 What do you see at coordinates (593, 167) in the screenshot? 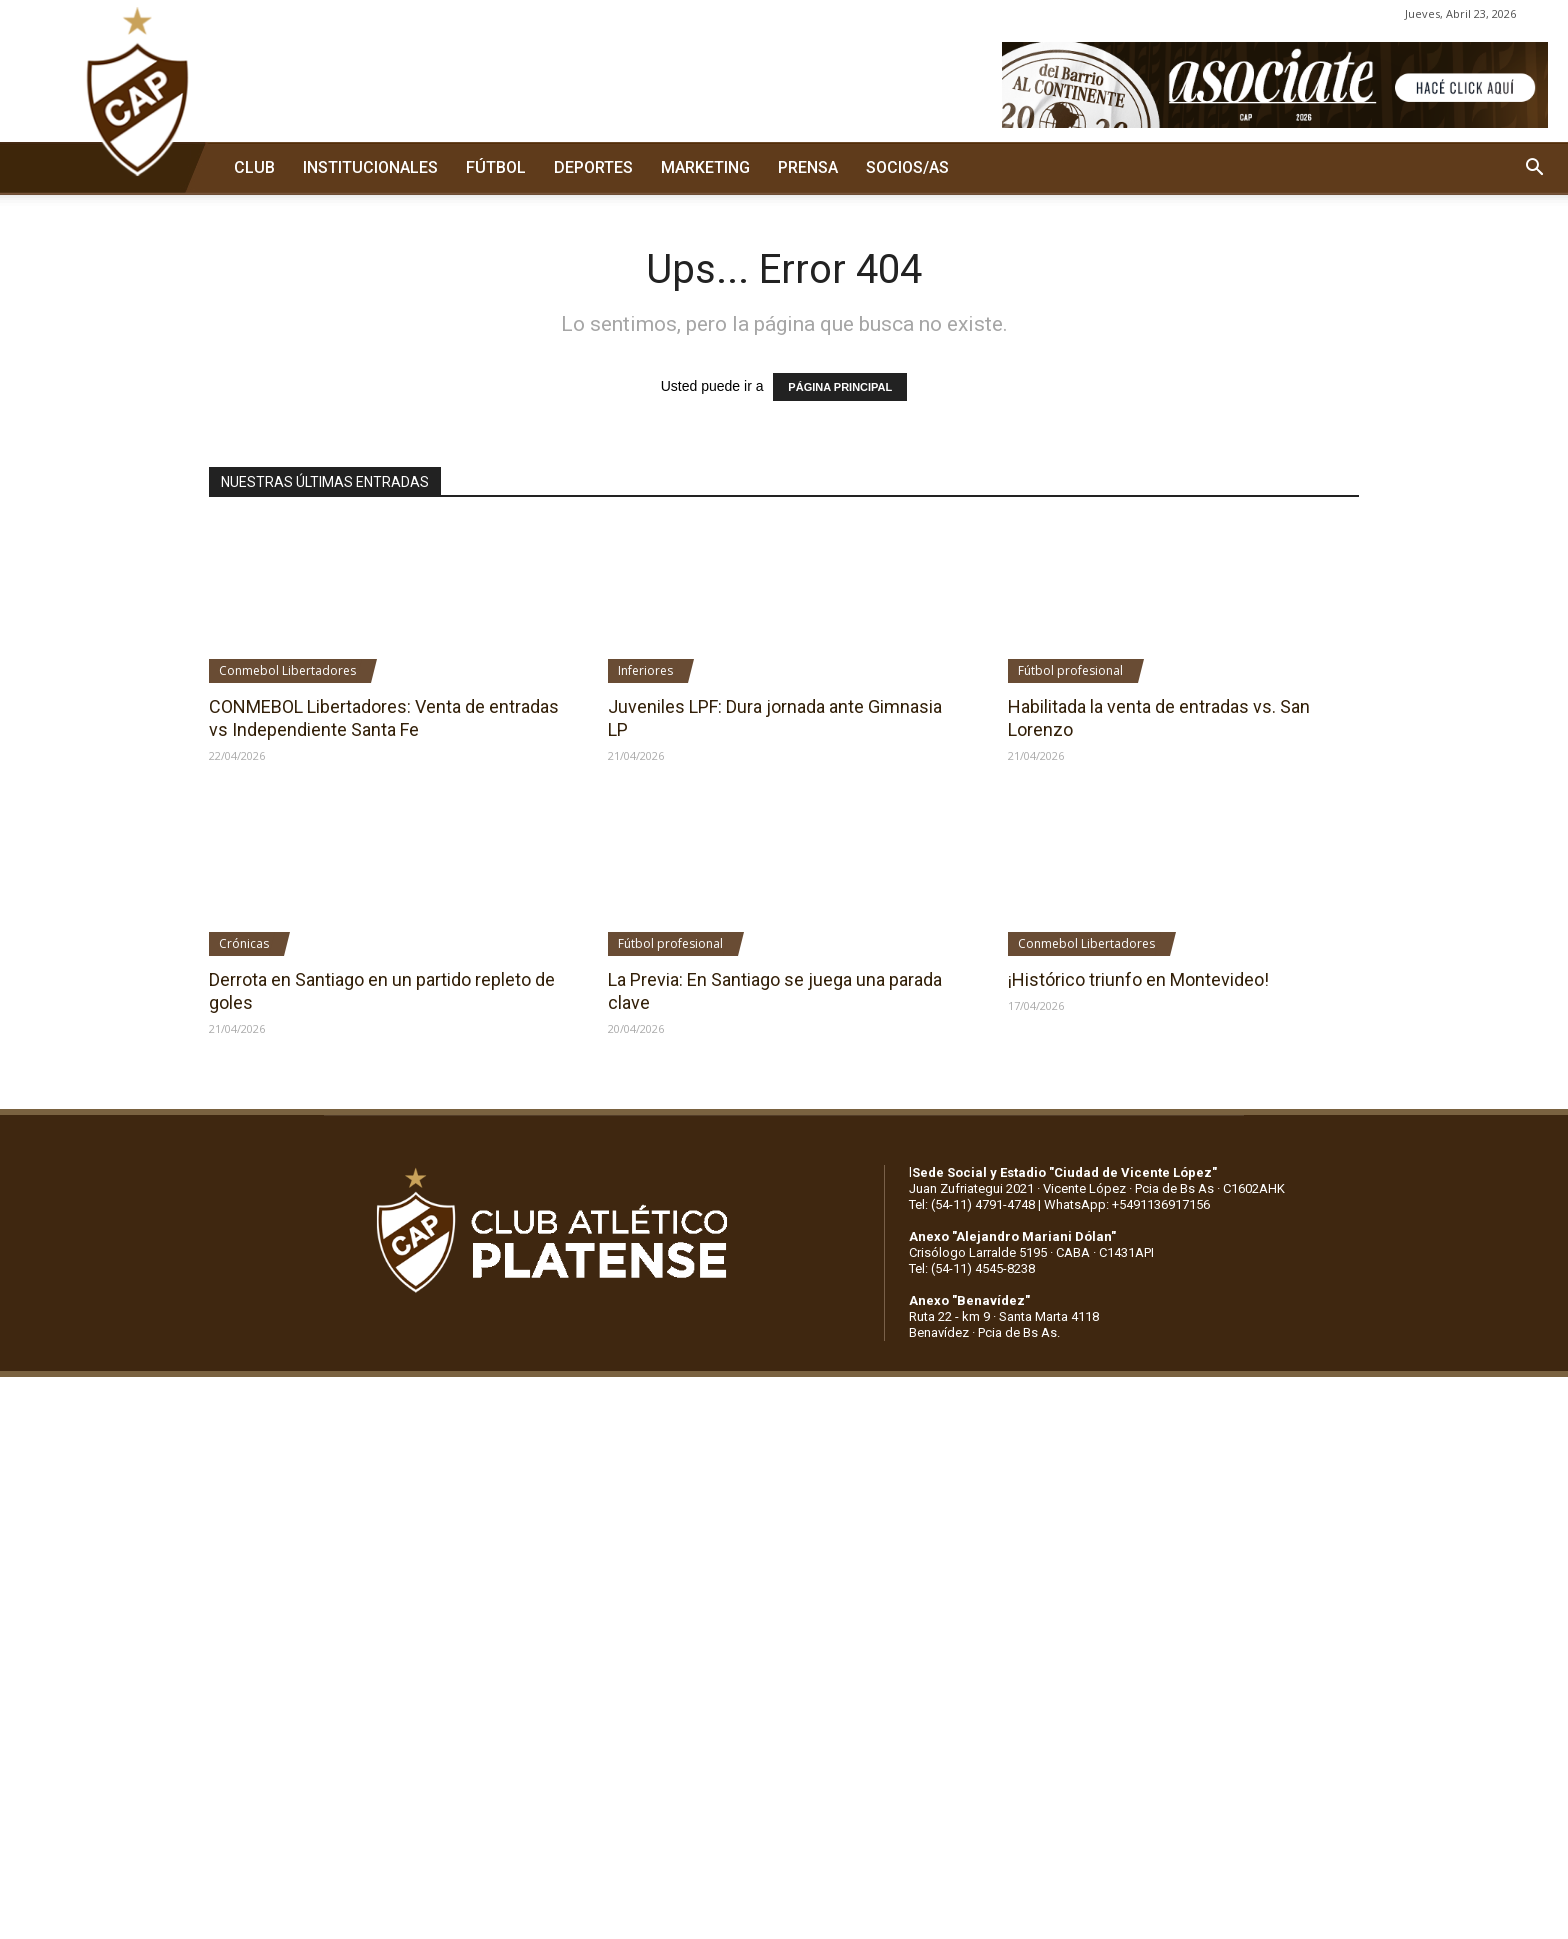
I see `DEPORTES` at bounding box center [593, 167].